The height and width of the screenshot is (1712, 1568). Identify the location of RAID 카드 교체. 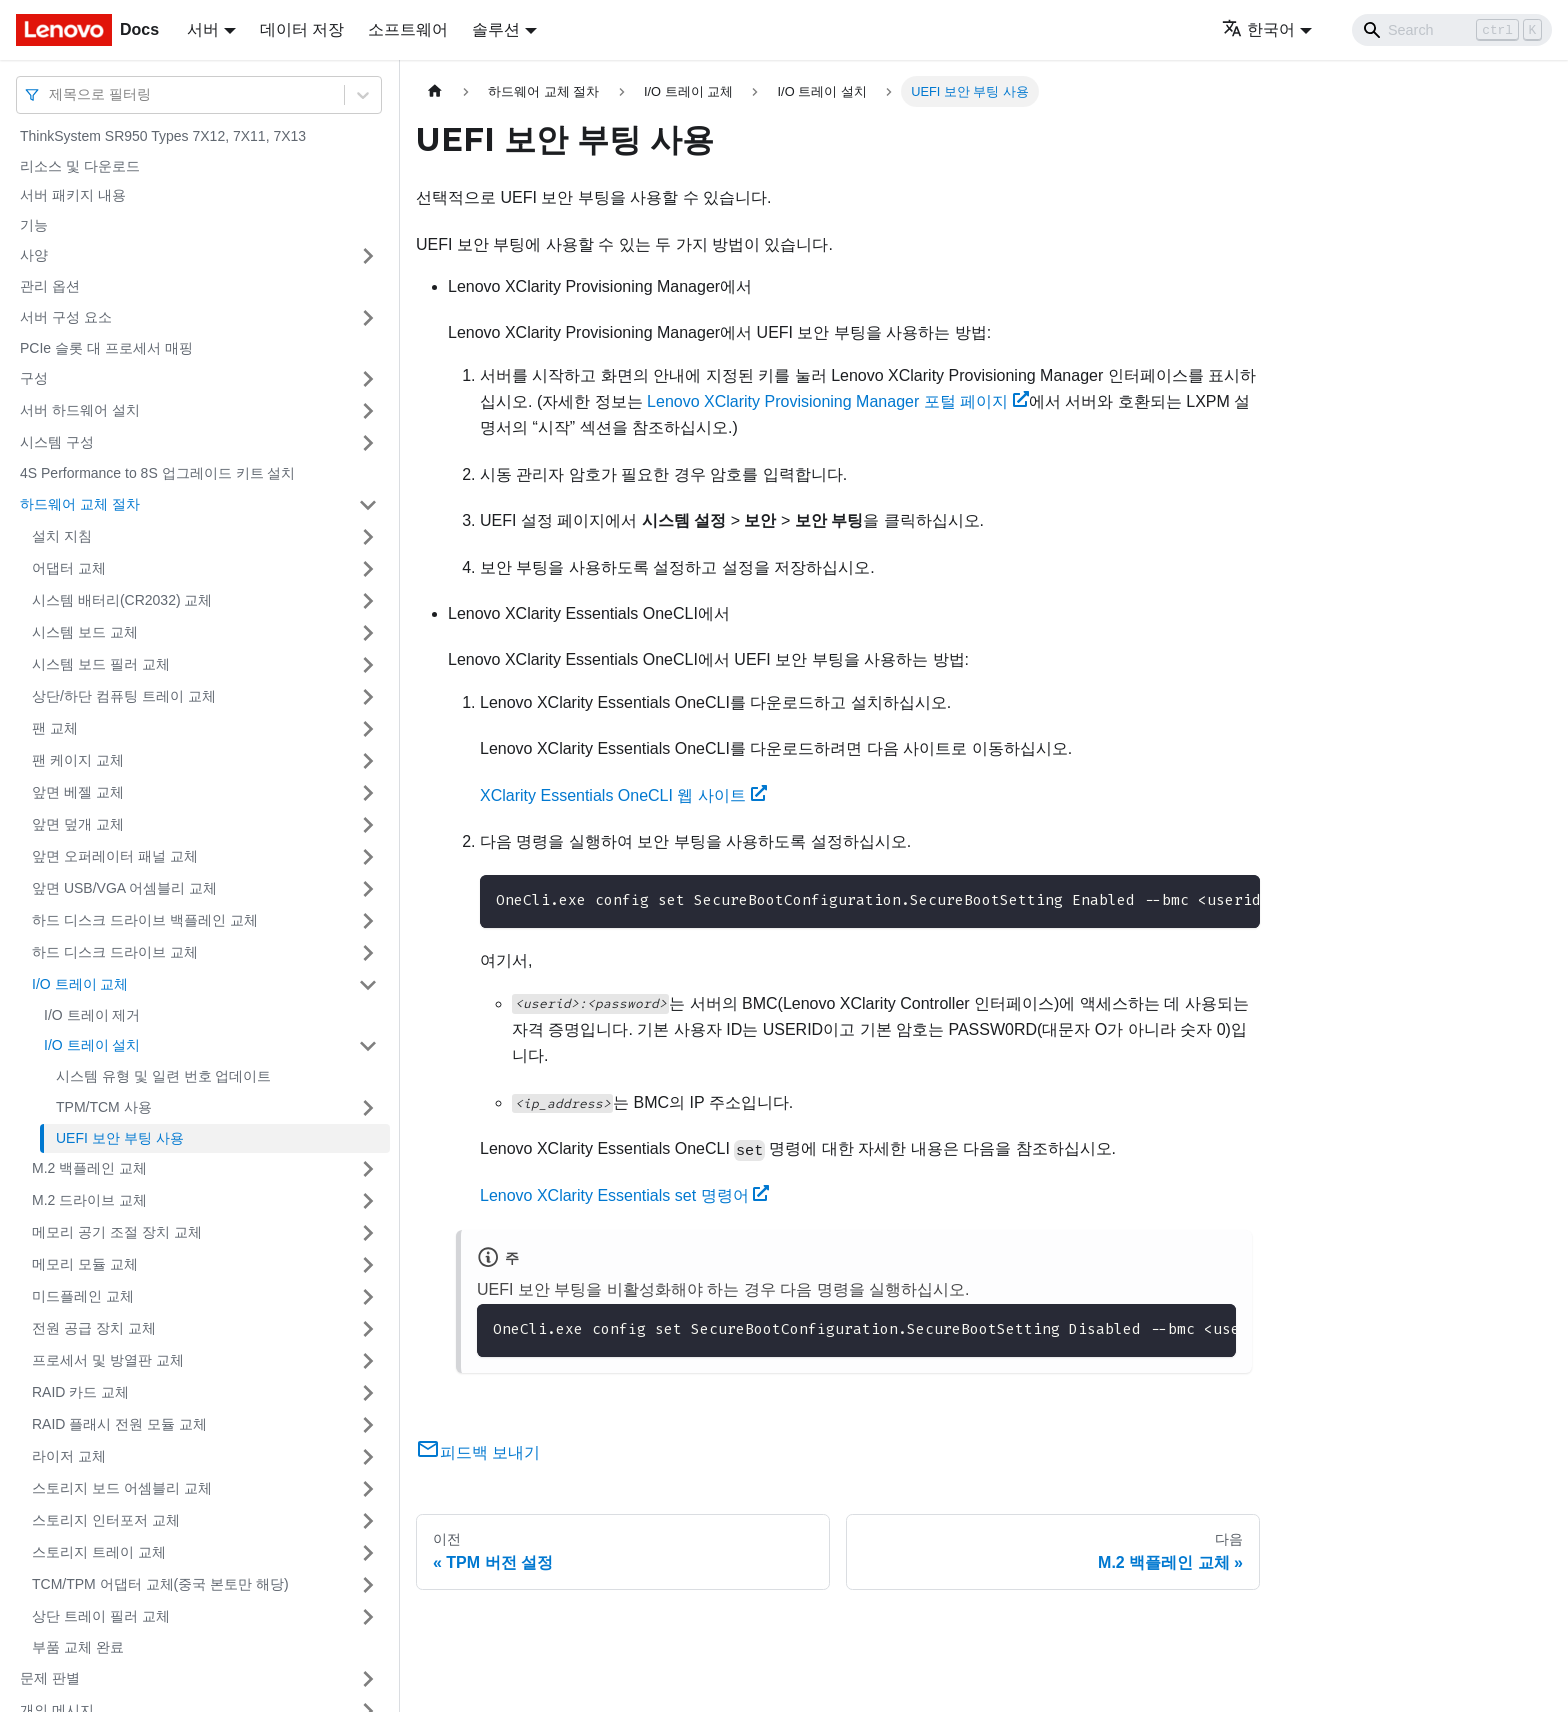
(80, 1392).